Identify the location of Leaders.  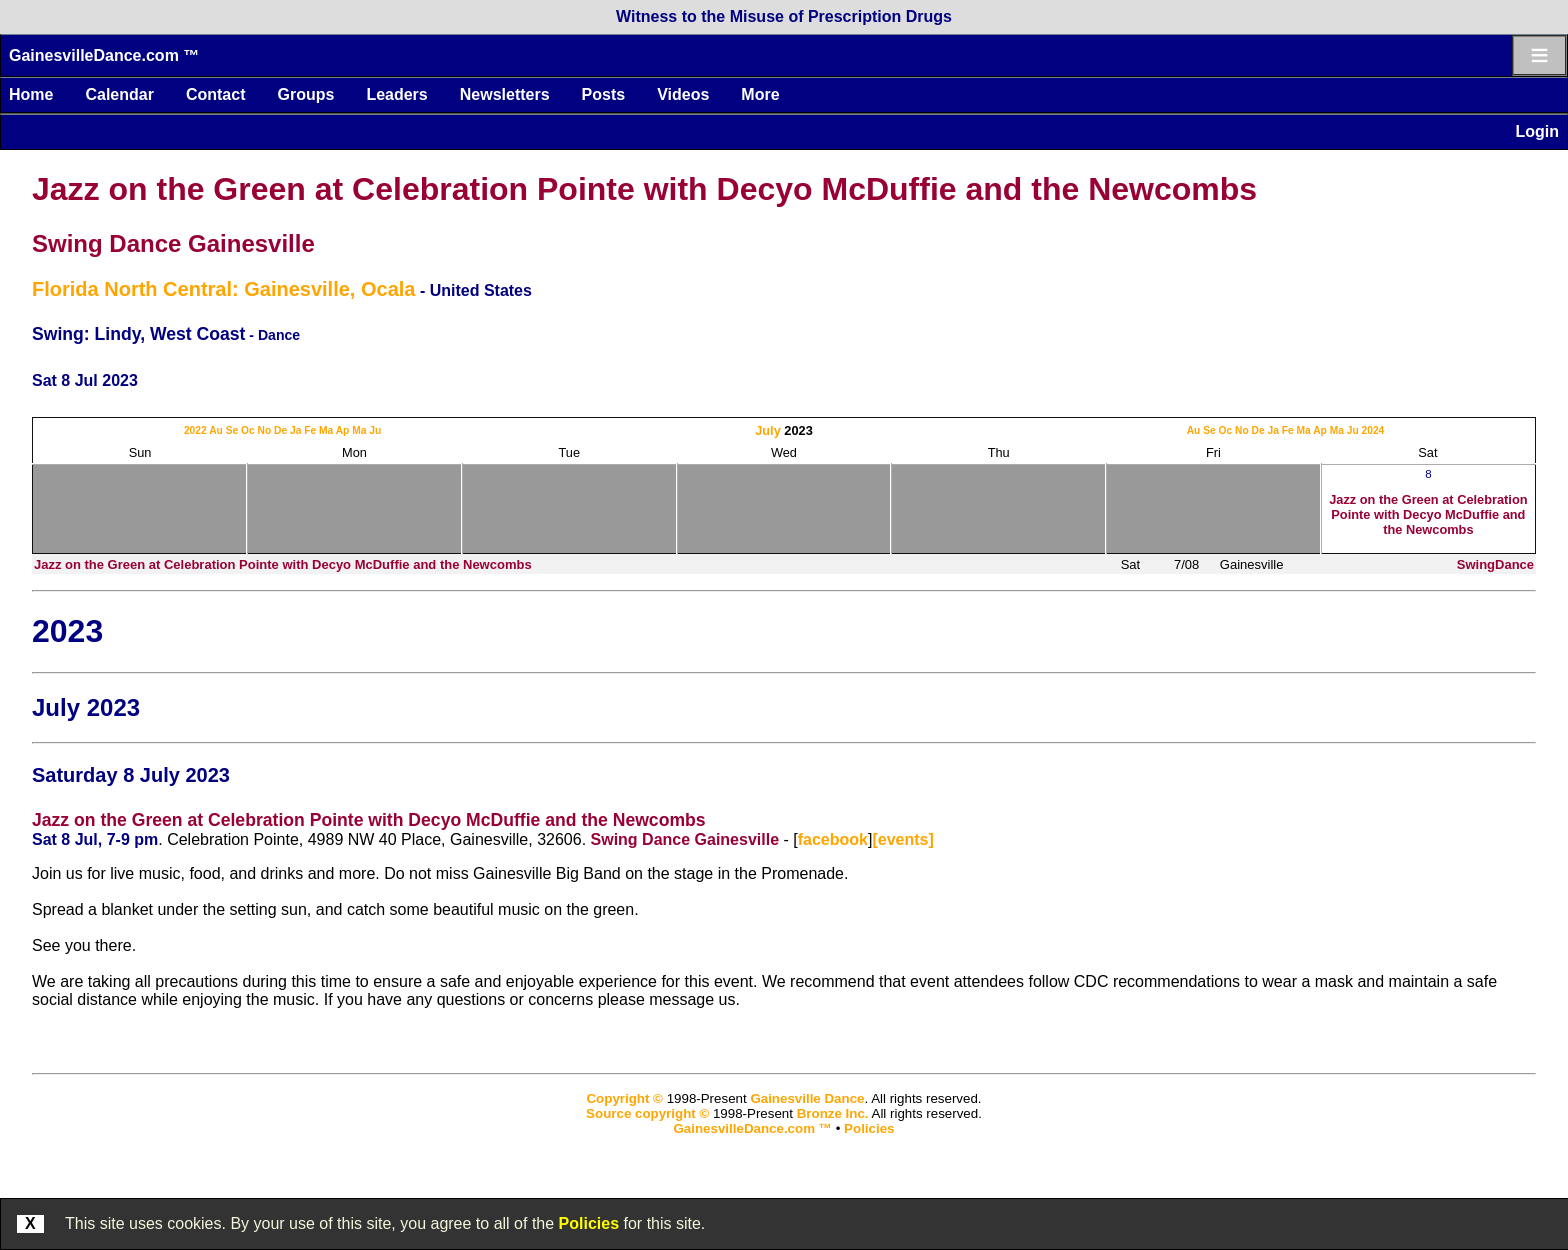
(396, 94).